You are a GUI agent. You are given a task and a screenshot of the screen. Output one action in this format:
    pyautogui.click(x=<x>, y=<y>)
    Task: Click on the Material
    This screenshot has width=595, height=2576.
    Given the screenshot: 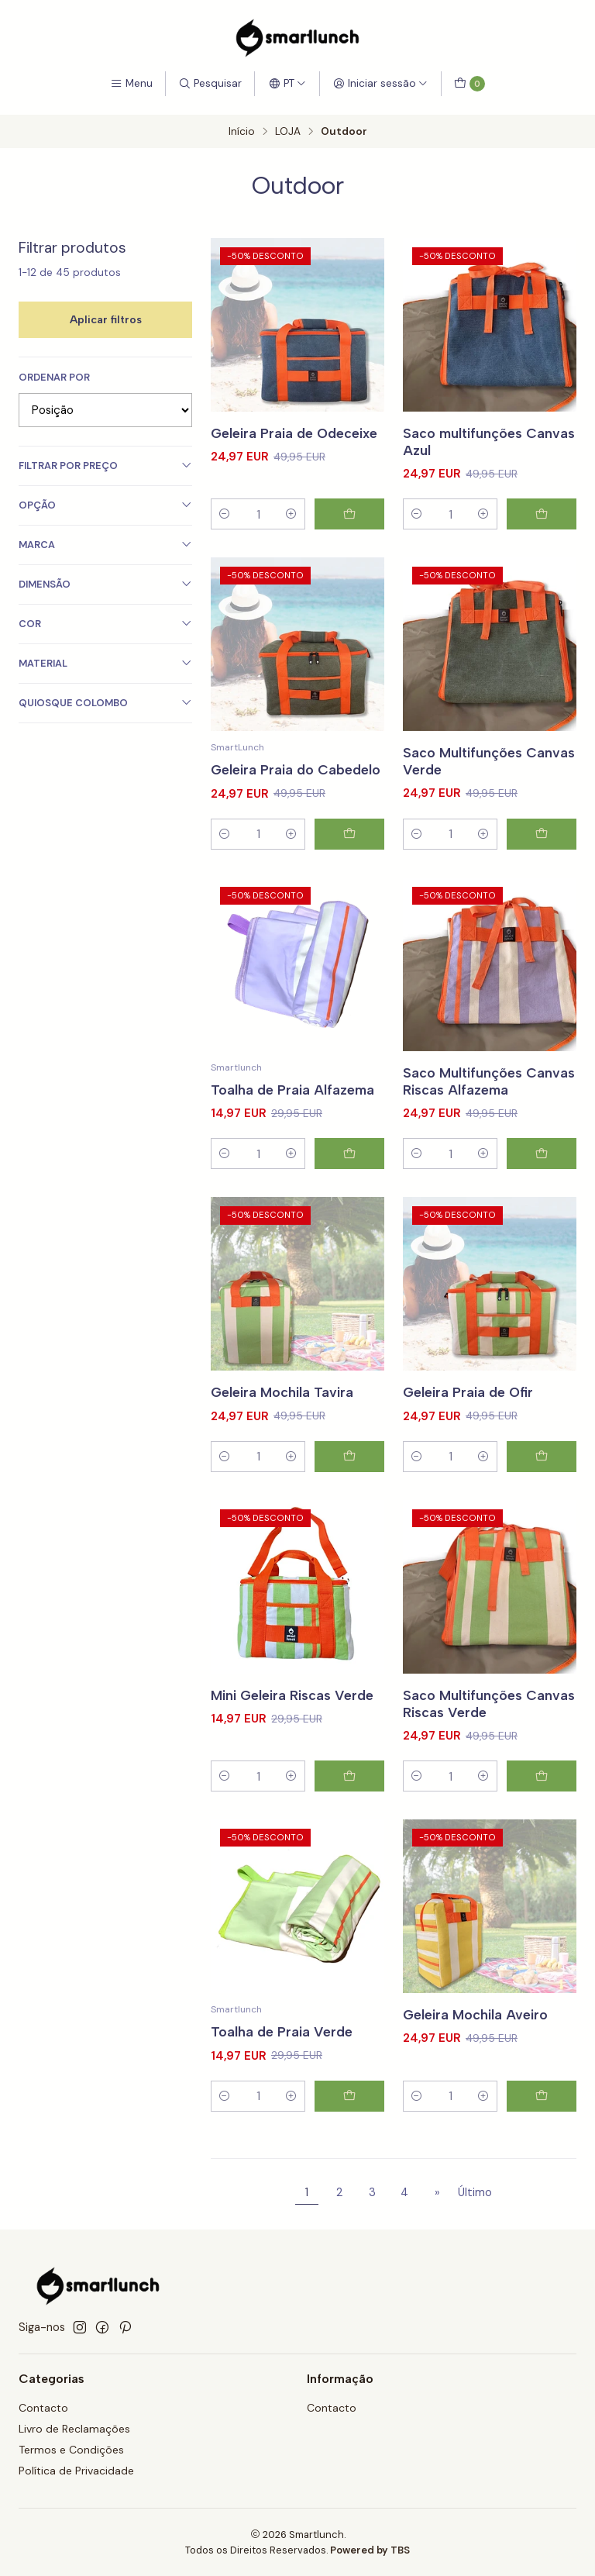 What is the action you would take?
    pyautogui.click(x=105, y=663)
    